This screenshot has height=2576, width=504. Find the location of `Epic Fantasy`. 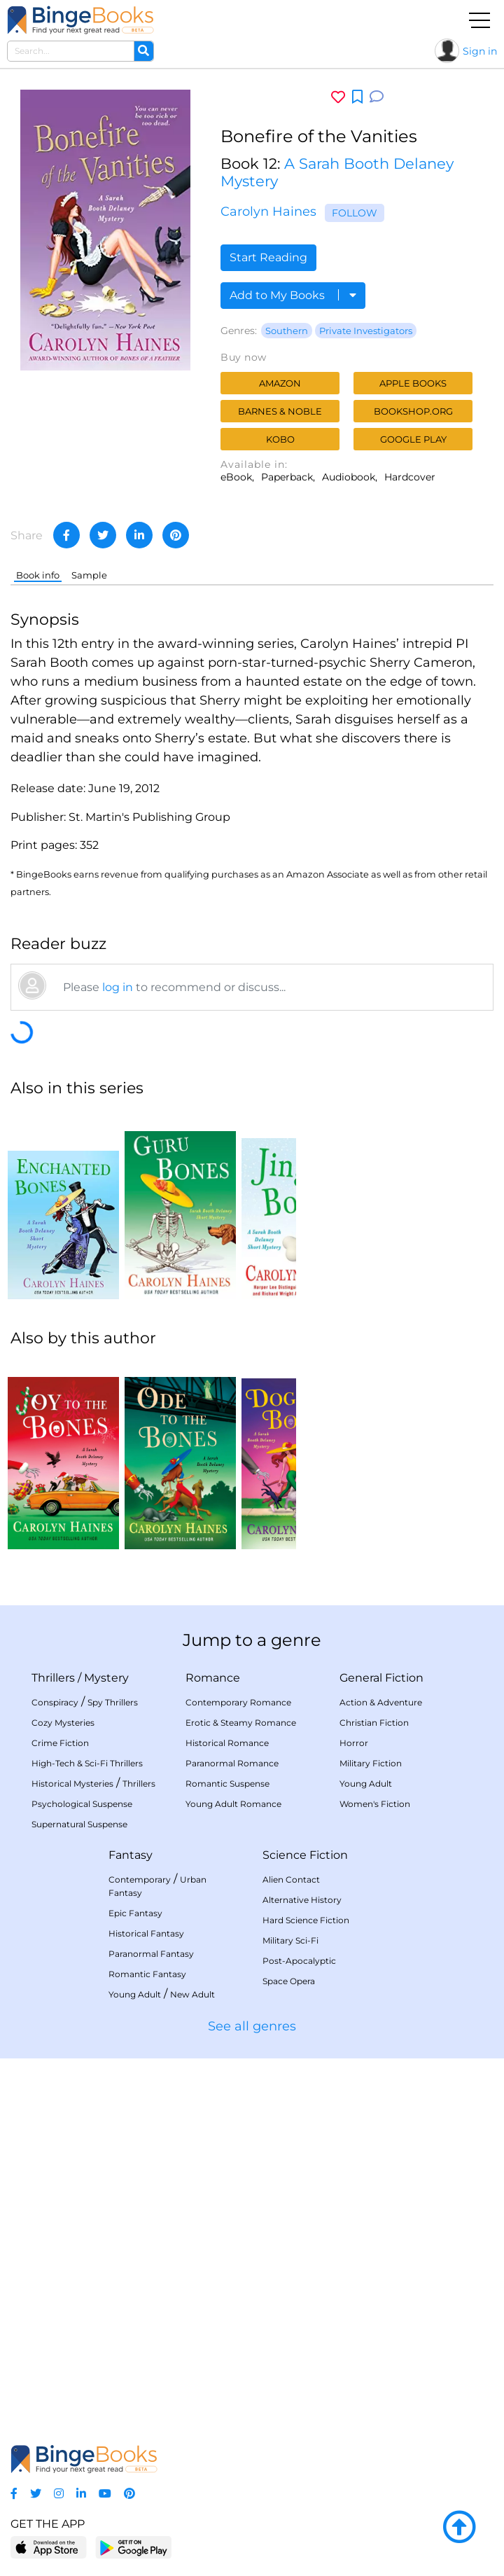

Epic Fantasy is located at coordinates (135, 1913).